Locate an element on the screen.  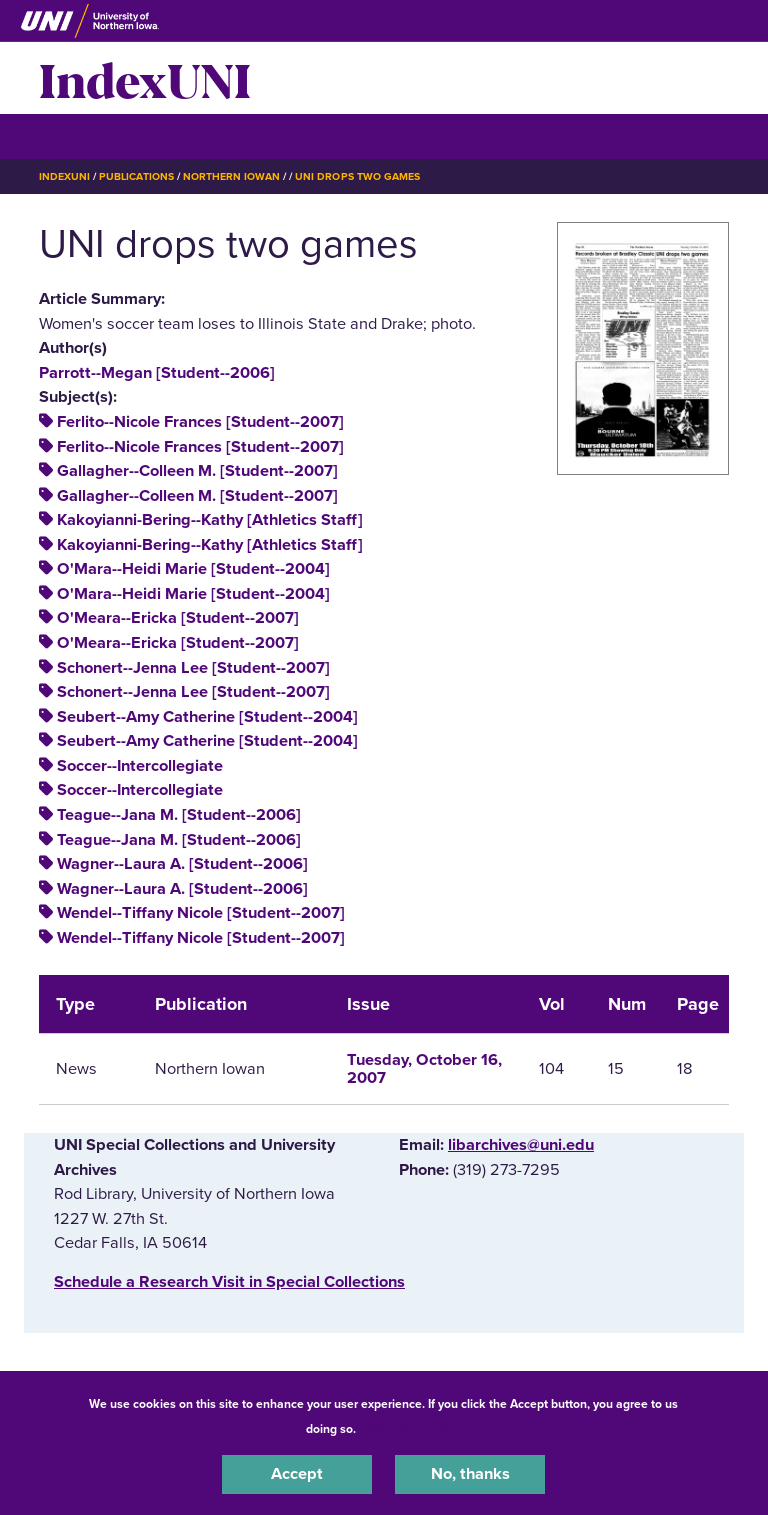
libarchives@uni.edu is located at coordinates (521, 1145).